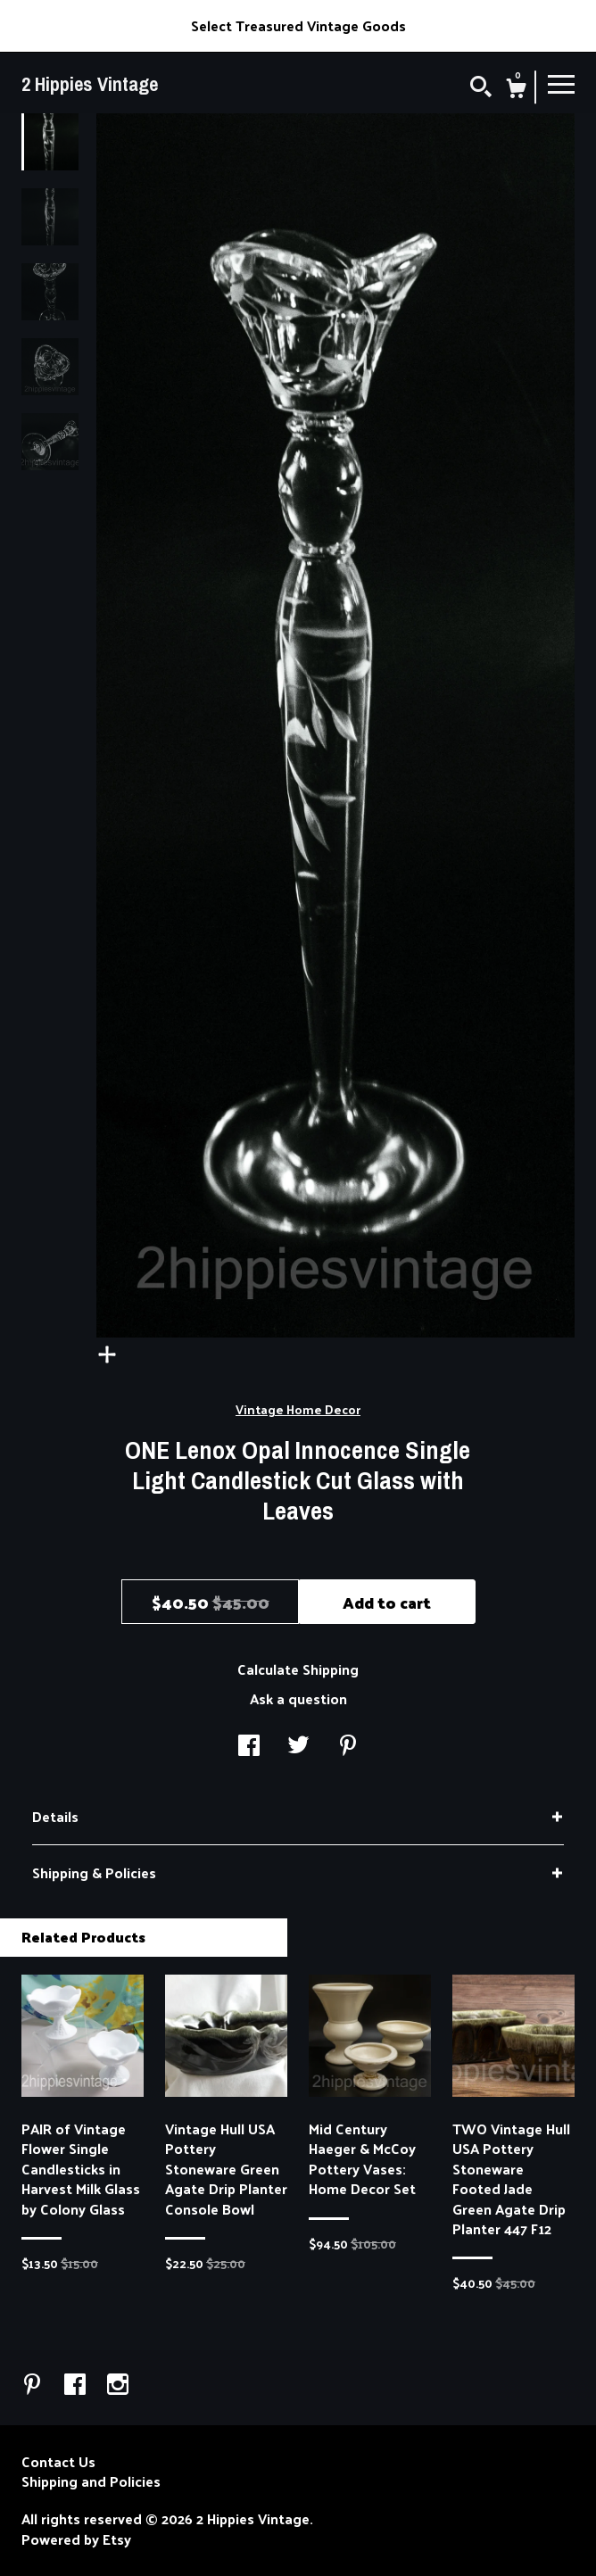 The height and width of the screenshot is (2576, 596). Describe the element at coordinates (516, 90) in the screenshot. I see `[Cart]` at that location.